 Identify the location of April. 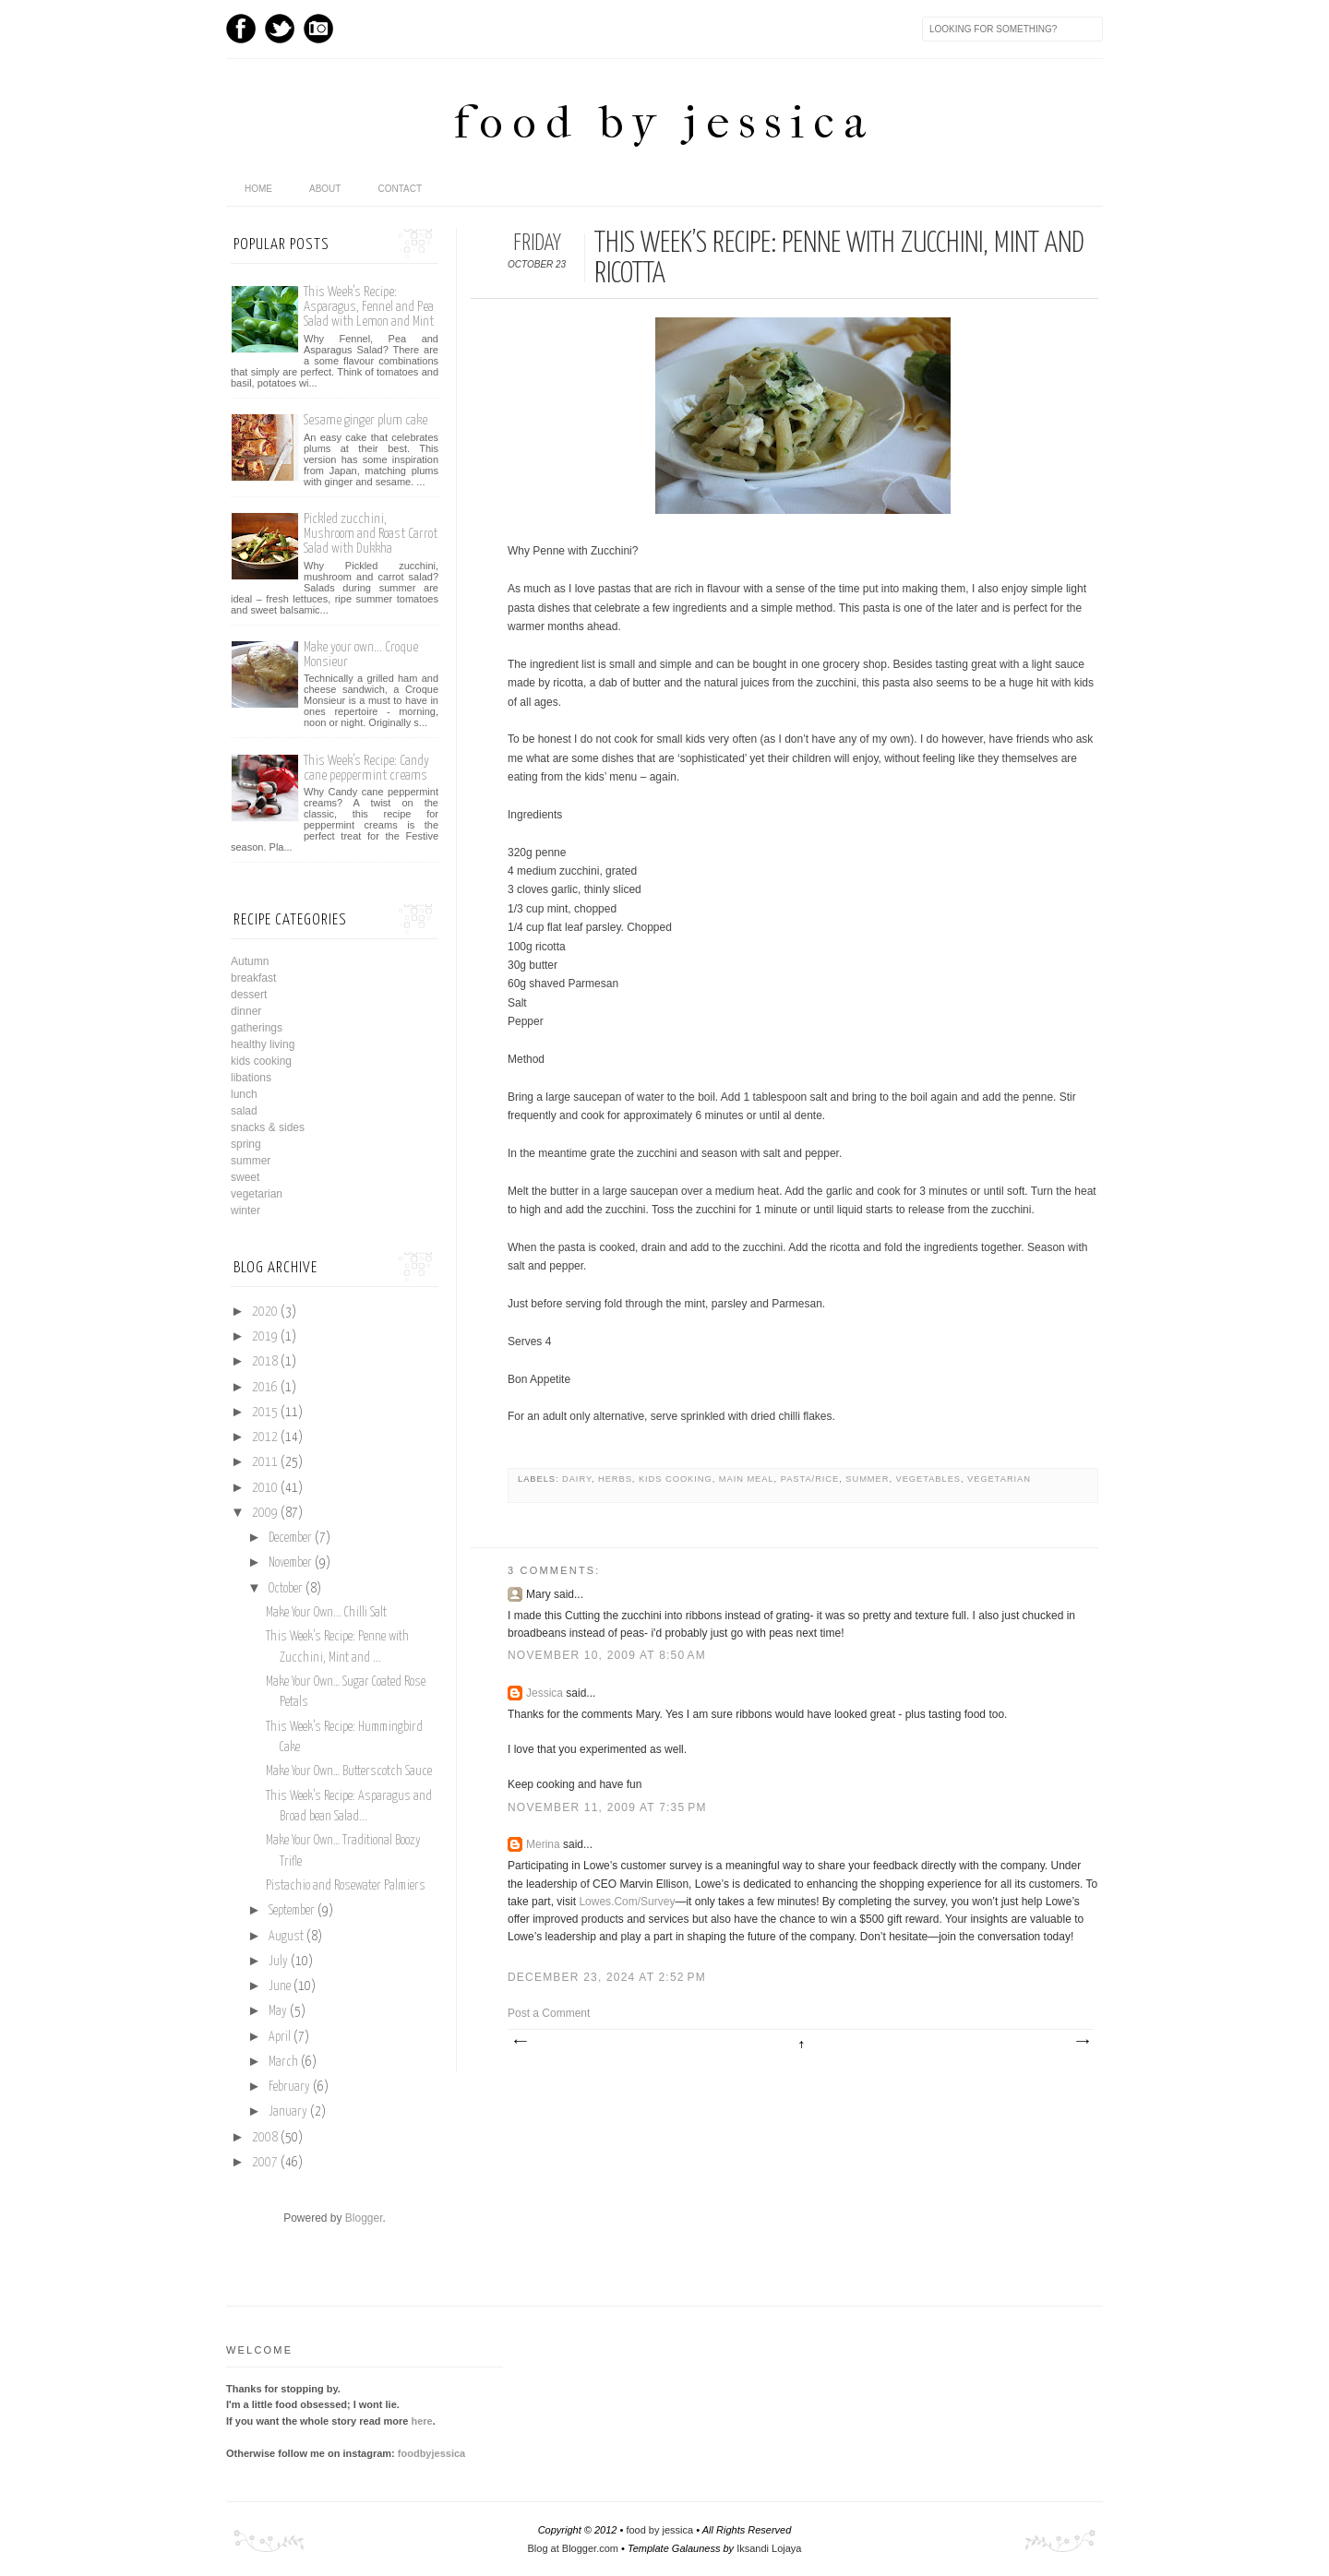
(280, 2037).